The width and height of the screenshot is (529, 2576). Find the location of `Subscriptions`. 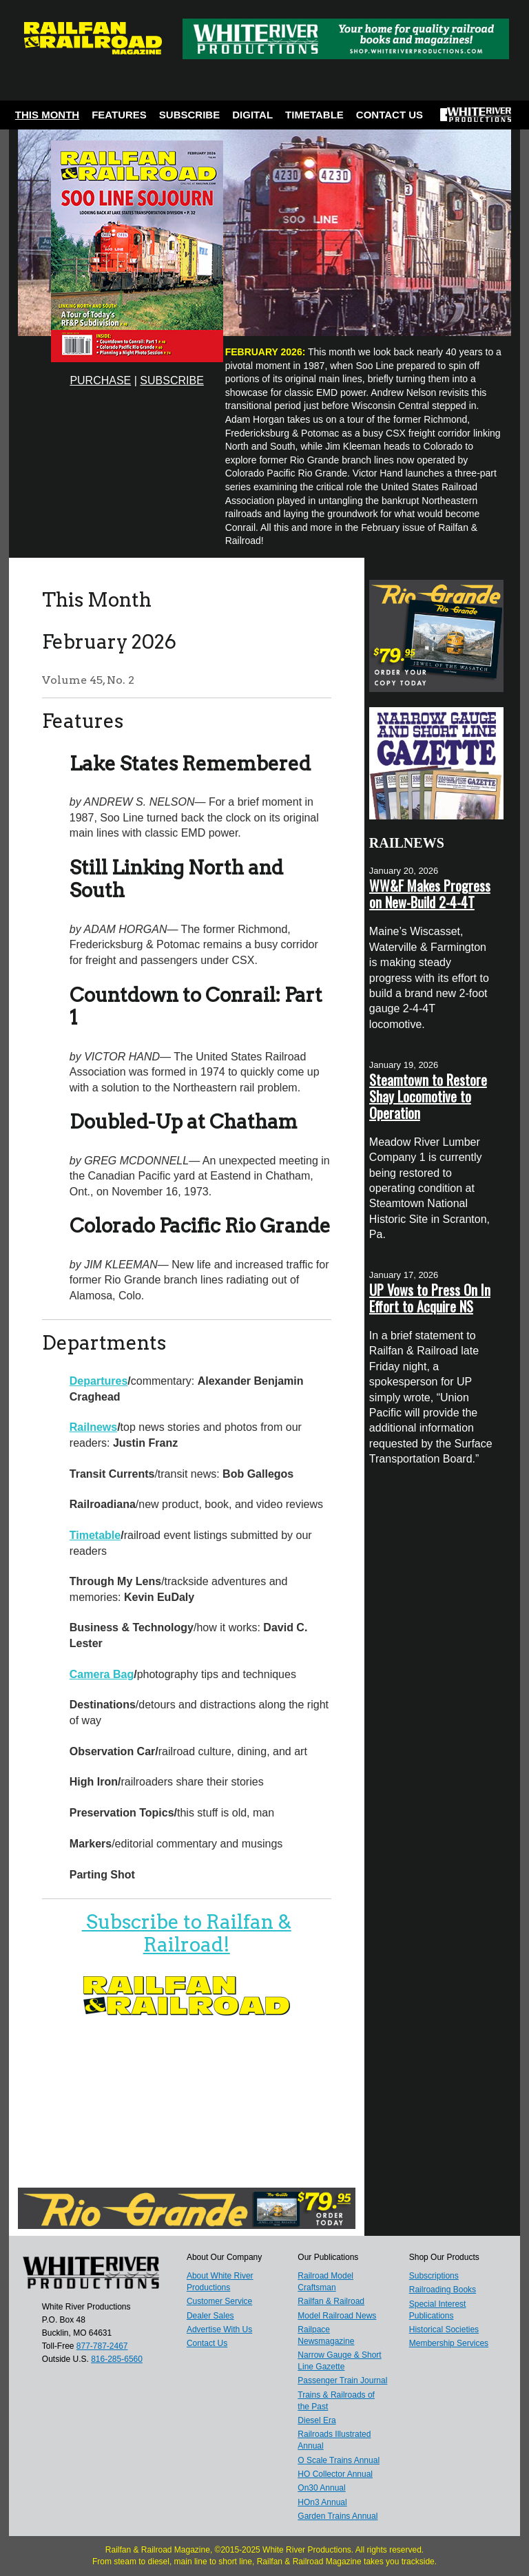

Subscriptions is located at coordinates (434, 2276).